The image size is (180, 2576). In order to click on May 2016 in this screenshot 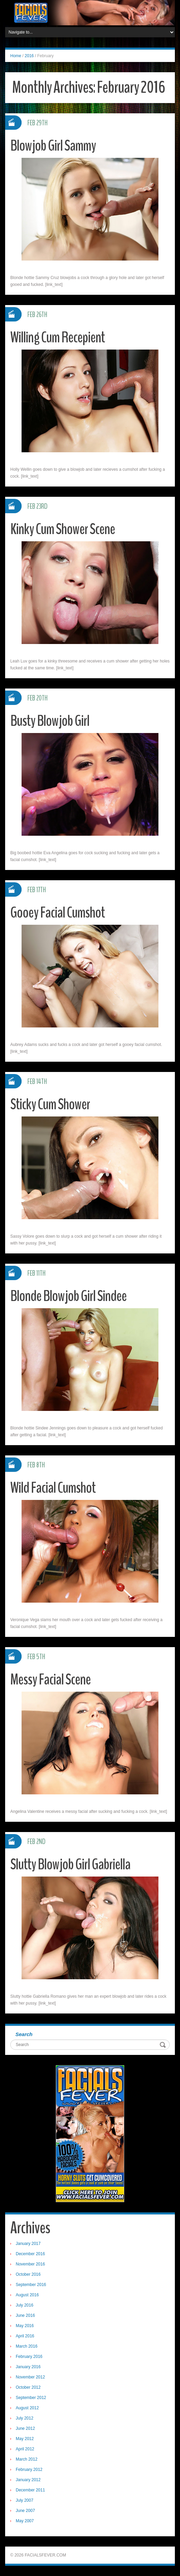, I will do `click(25, 2325)`.